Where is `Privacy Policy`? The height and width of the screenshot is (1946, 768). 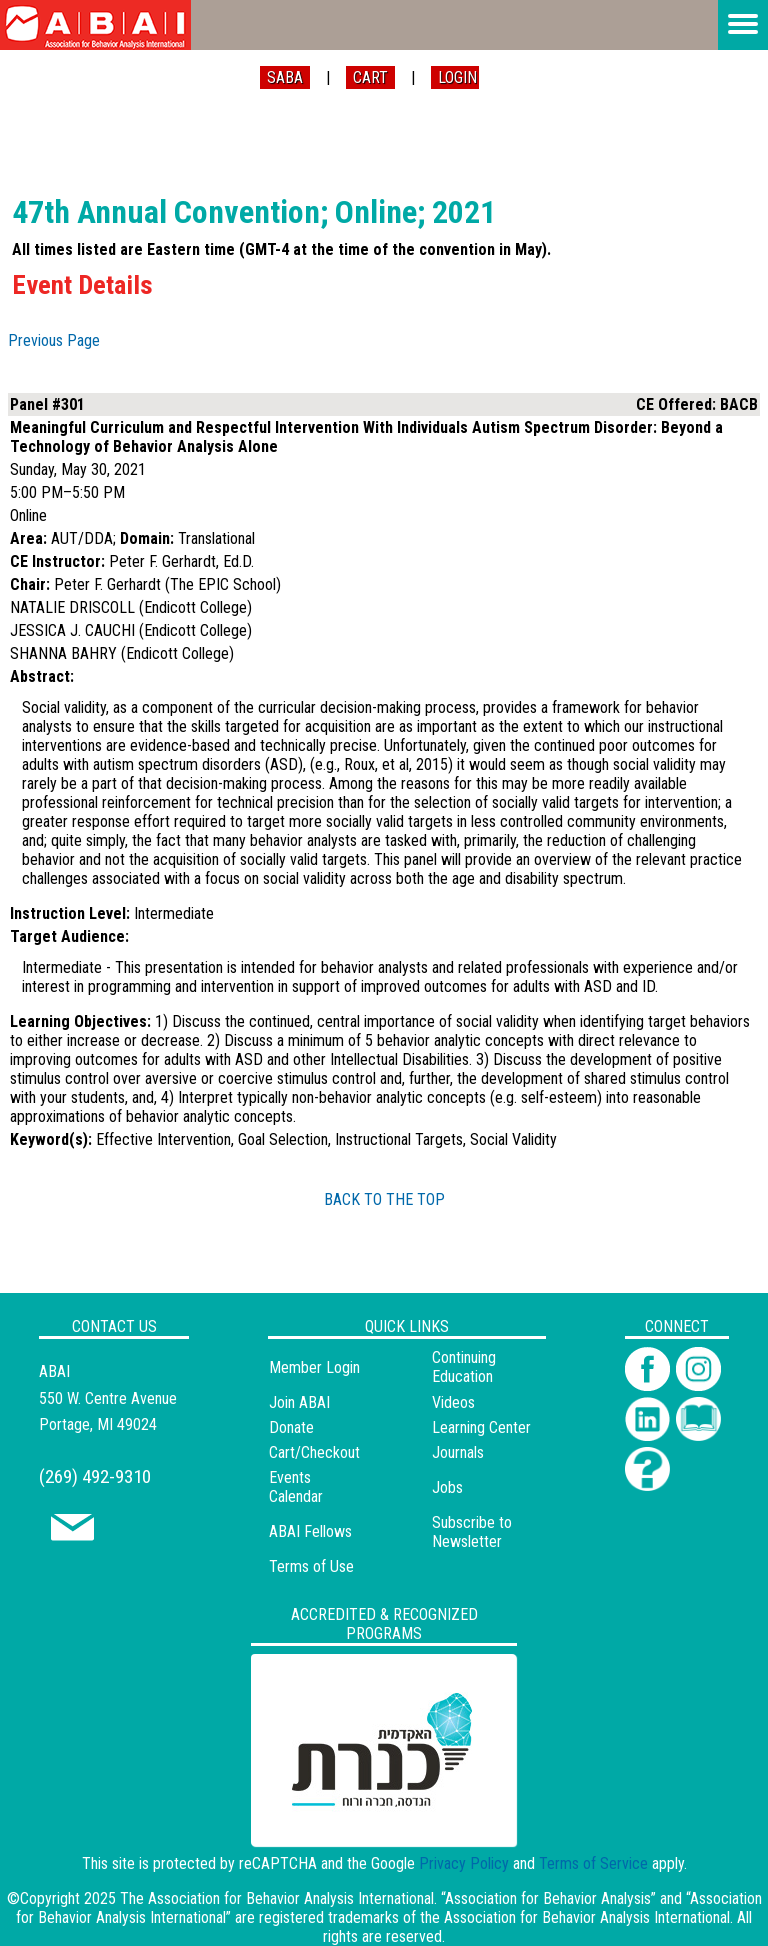 Privacy Policy is located at coordinates (464, 1863).